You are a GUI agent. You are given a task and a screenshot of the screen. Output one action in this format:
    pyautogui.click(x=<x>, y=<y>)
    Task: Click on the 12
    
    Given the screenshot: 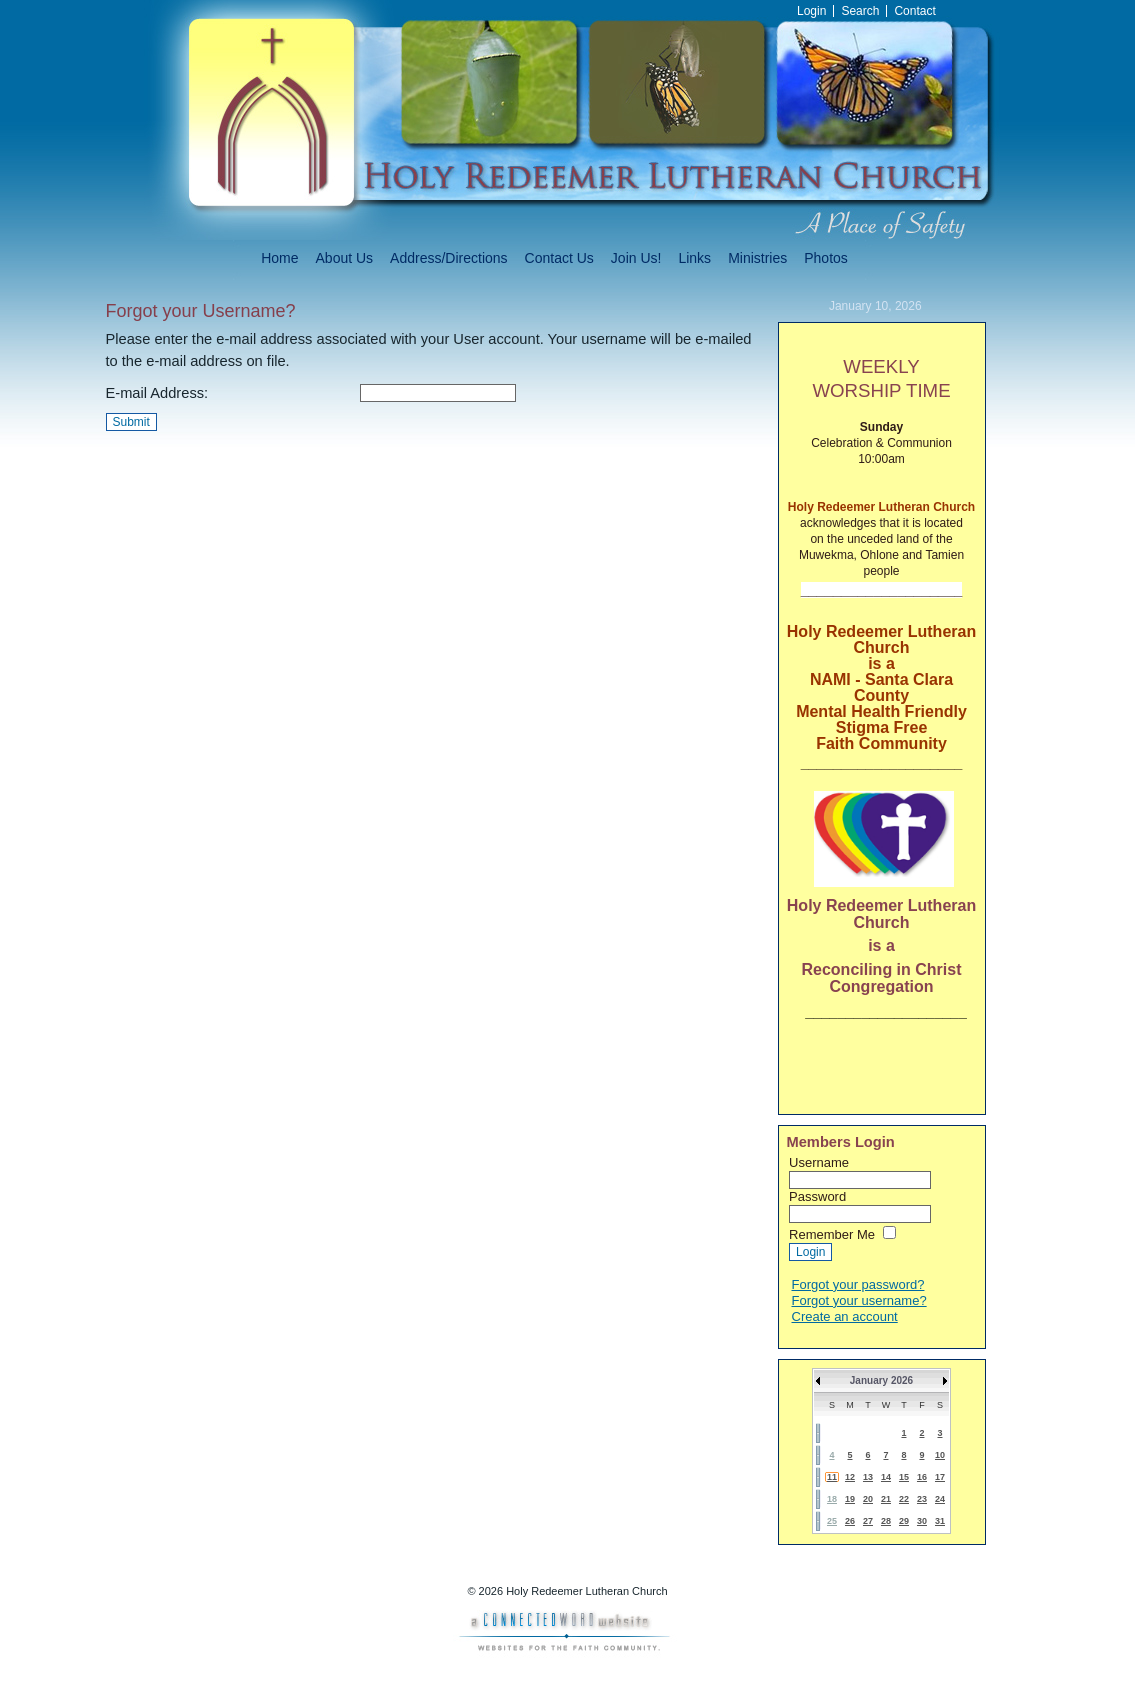 What is the action you would take?
    pyautogui.click(x=850, y=1477)
    